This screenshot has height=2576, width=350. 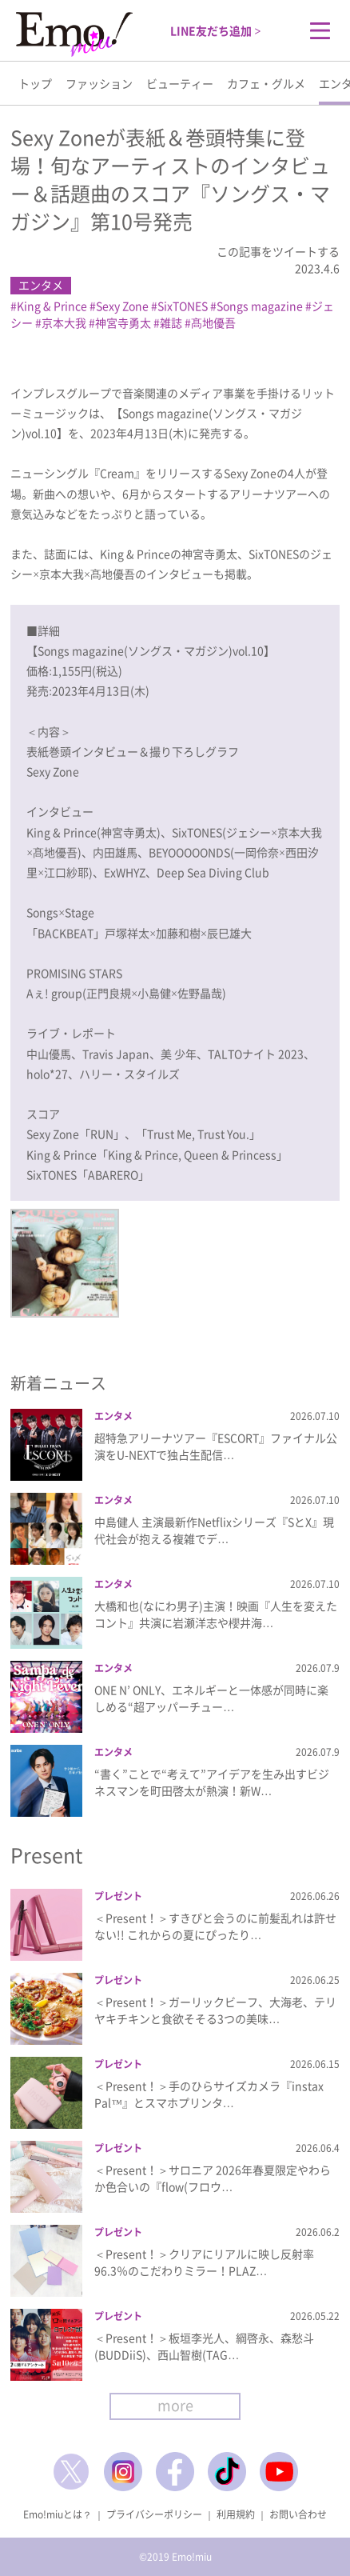 What do you see at coordinates (278, 251) in the screenshot?
I see `この記事をツイートする` at bounding box center [278, 251].